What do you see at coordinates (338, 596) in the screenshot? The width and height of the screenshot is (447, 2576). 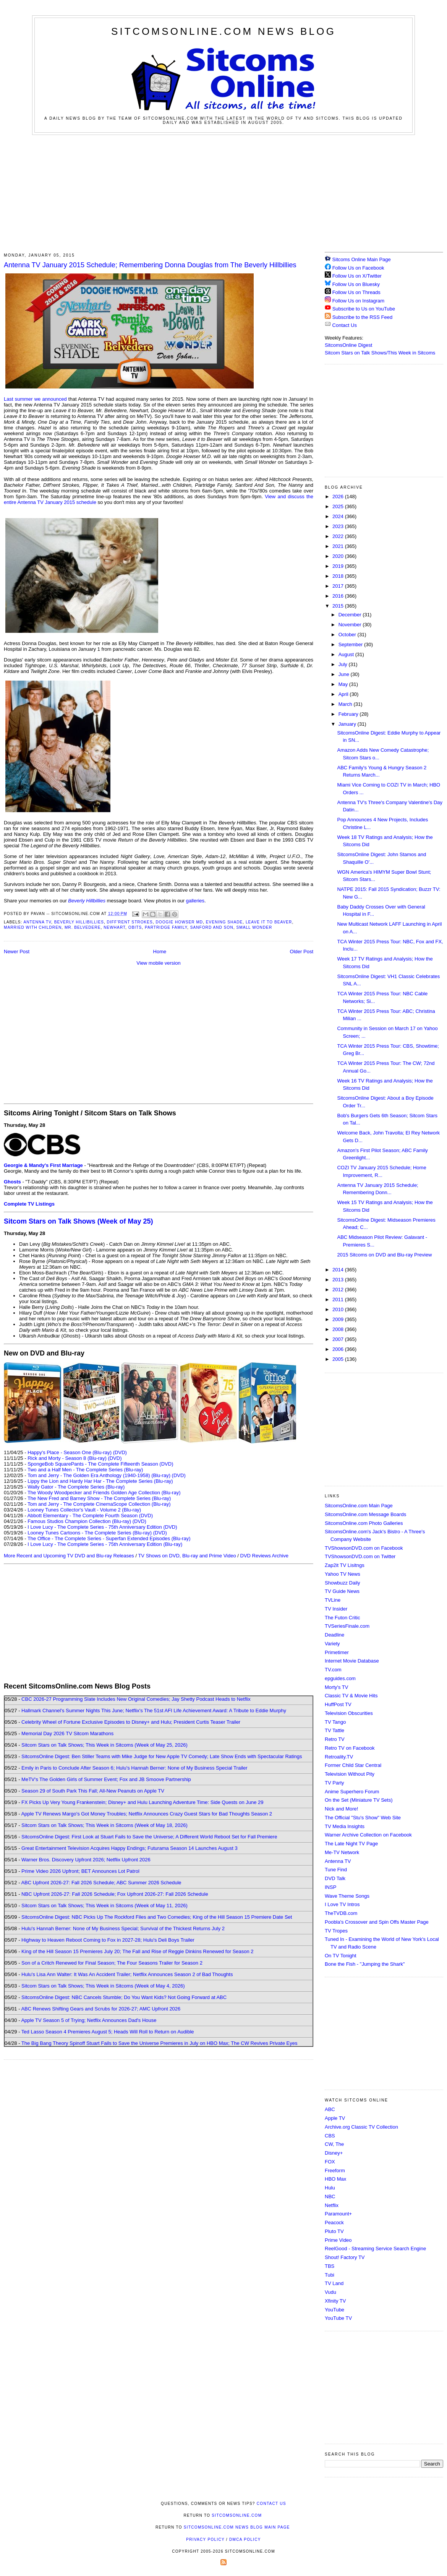 I see `2016` at bounding box center [338, 596].